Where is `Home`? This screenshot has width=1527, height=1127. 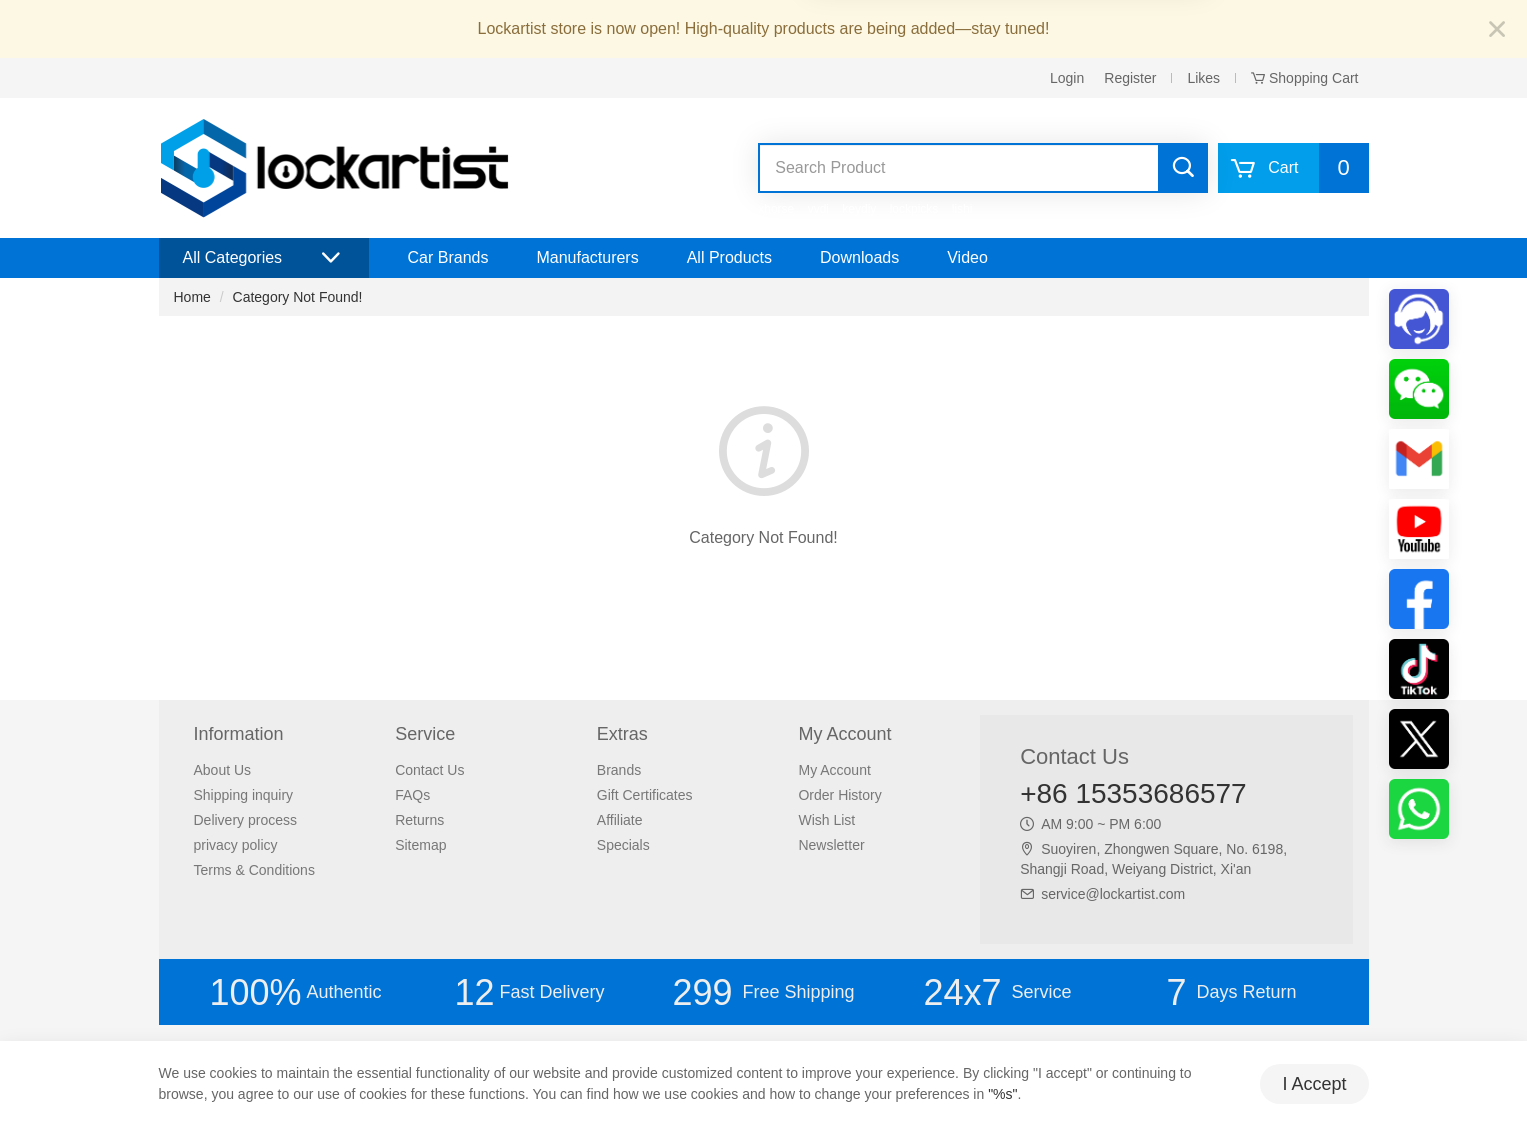 Home is located at coordinates (192, 297).